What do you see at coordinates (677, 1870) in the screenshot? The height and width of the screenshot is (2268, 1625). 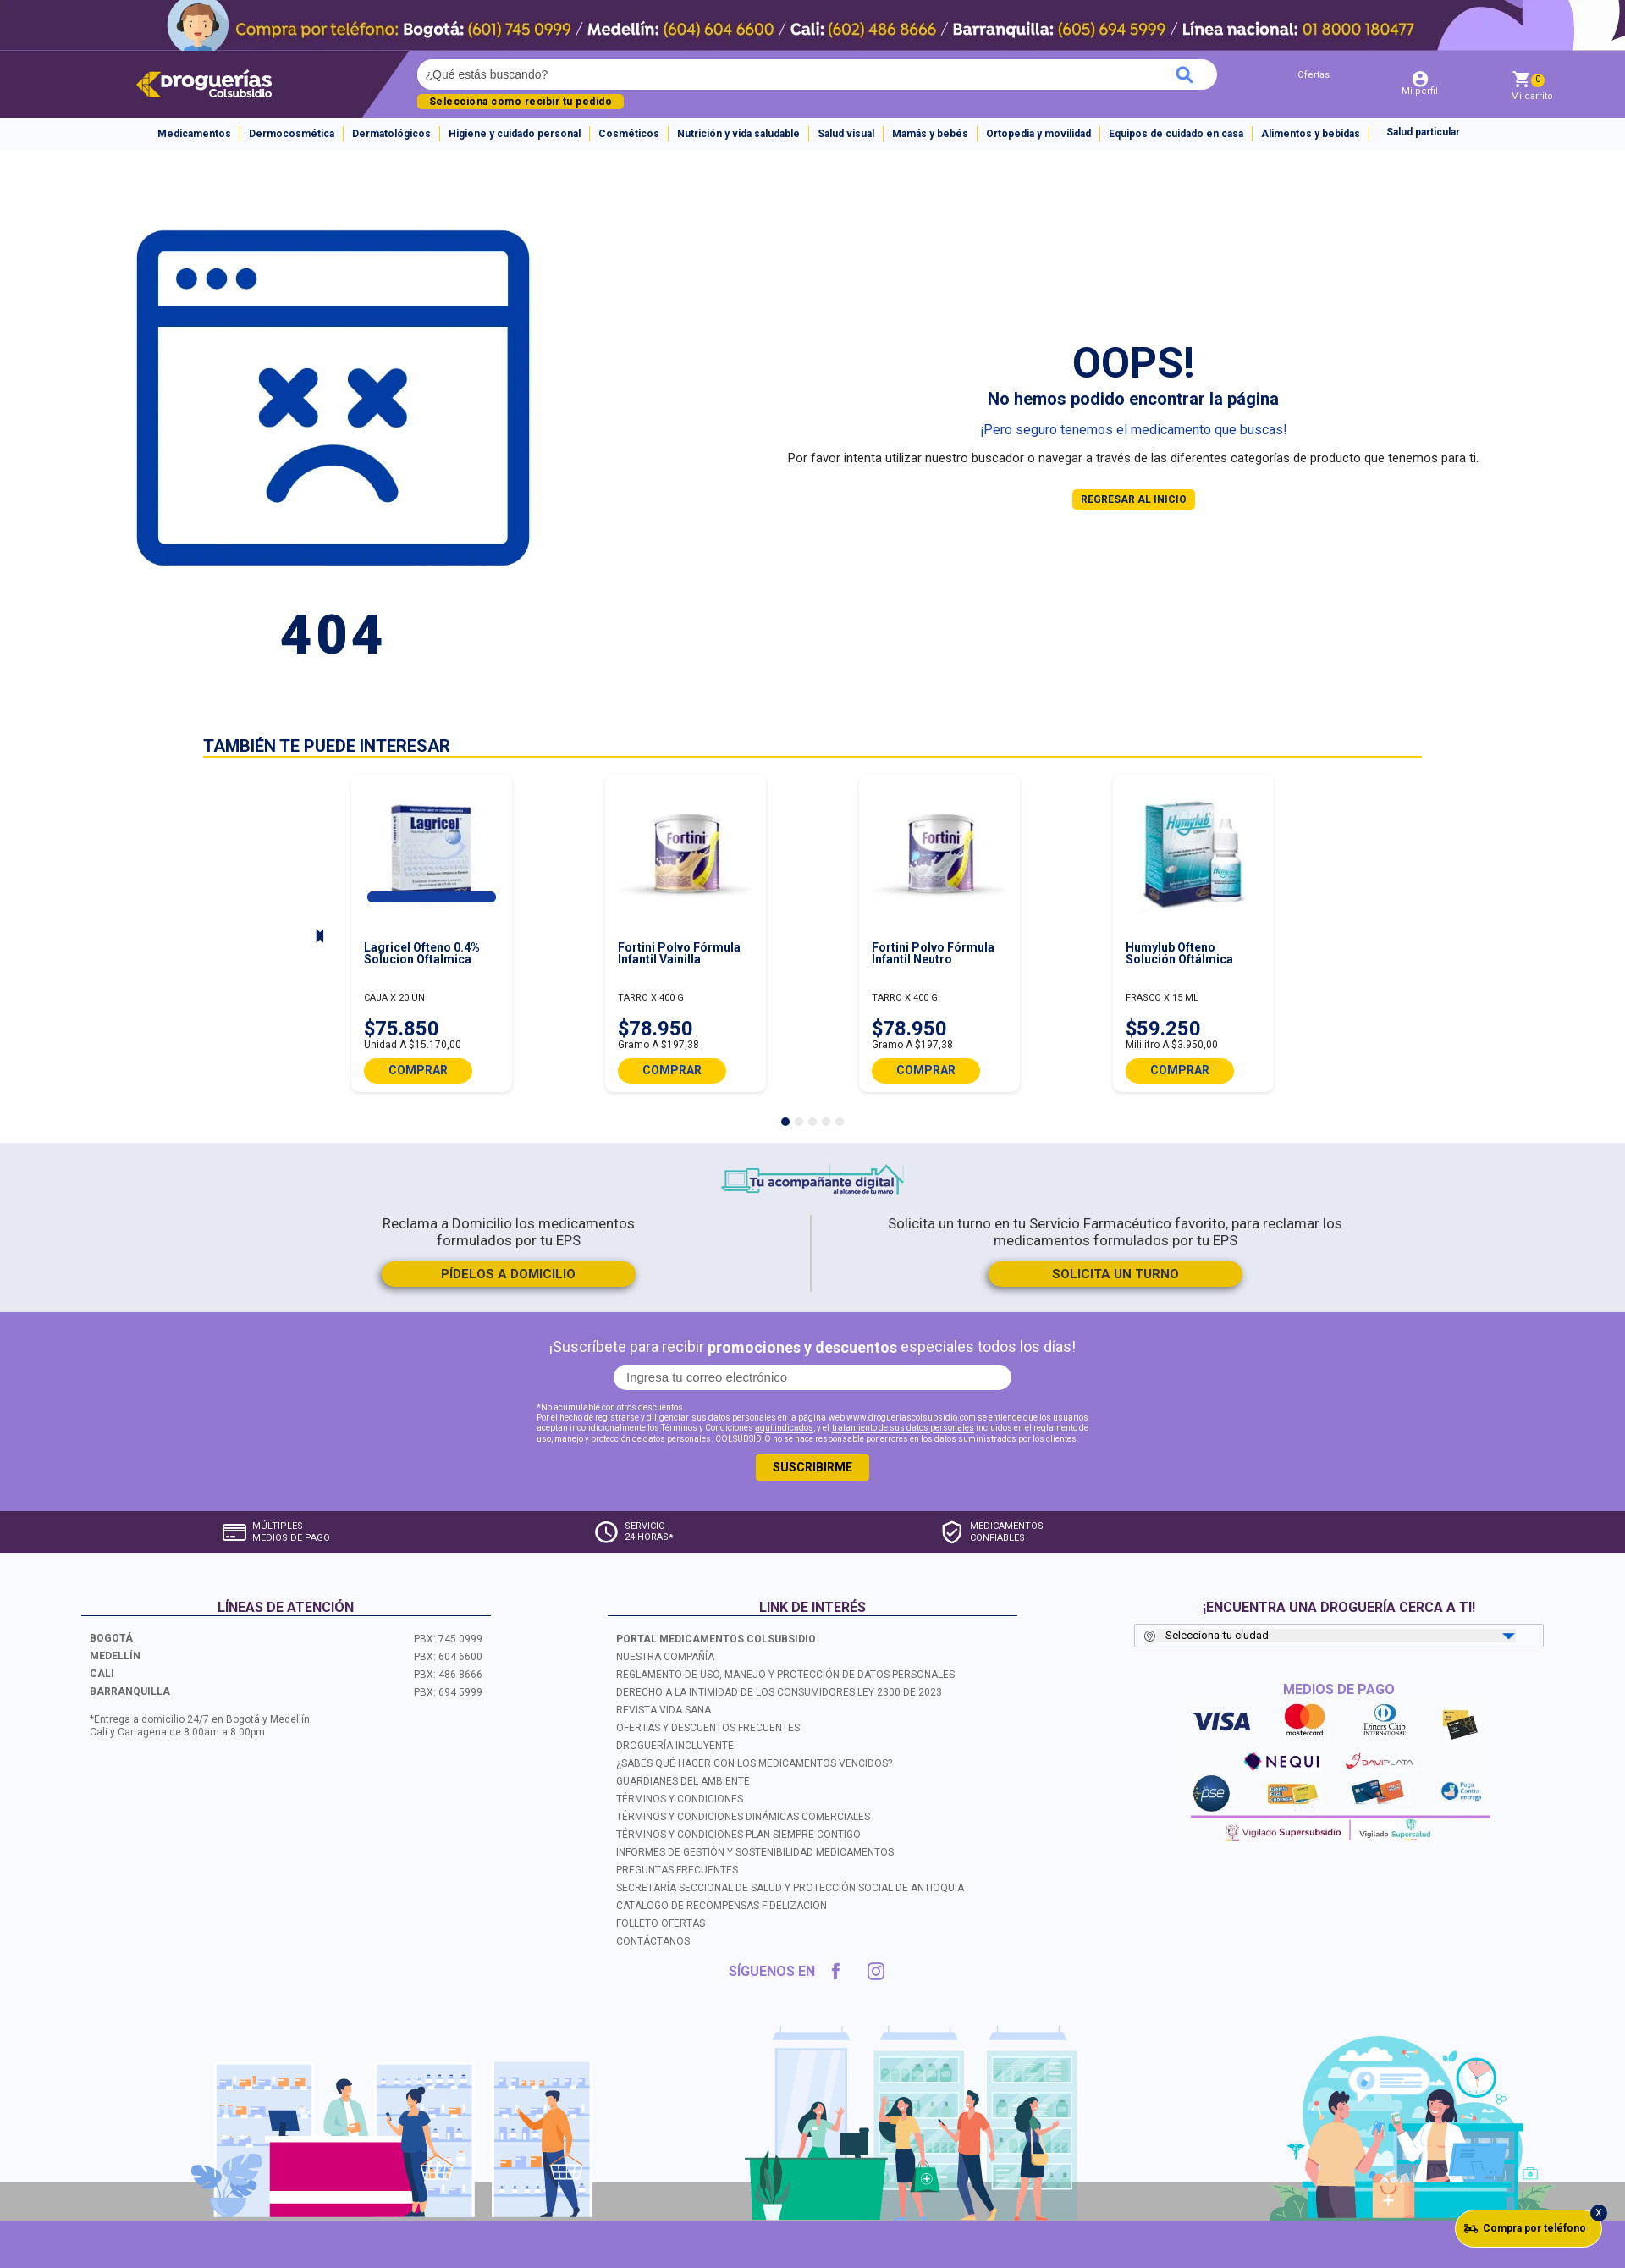 I see `PREGUNTAS FRECUENTES` at bounding box center [677, 1870].